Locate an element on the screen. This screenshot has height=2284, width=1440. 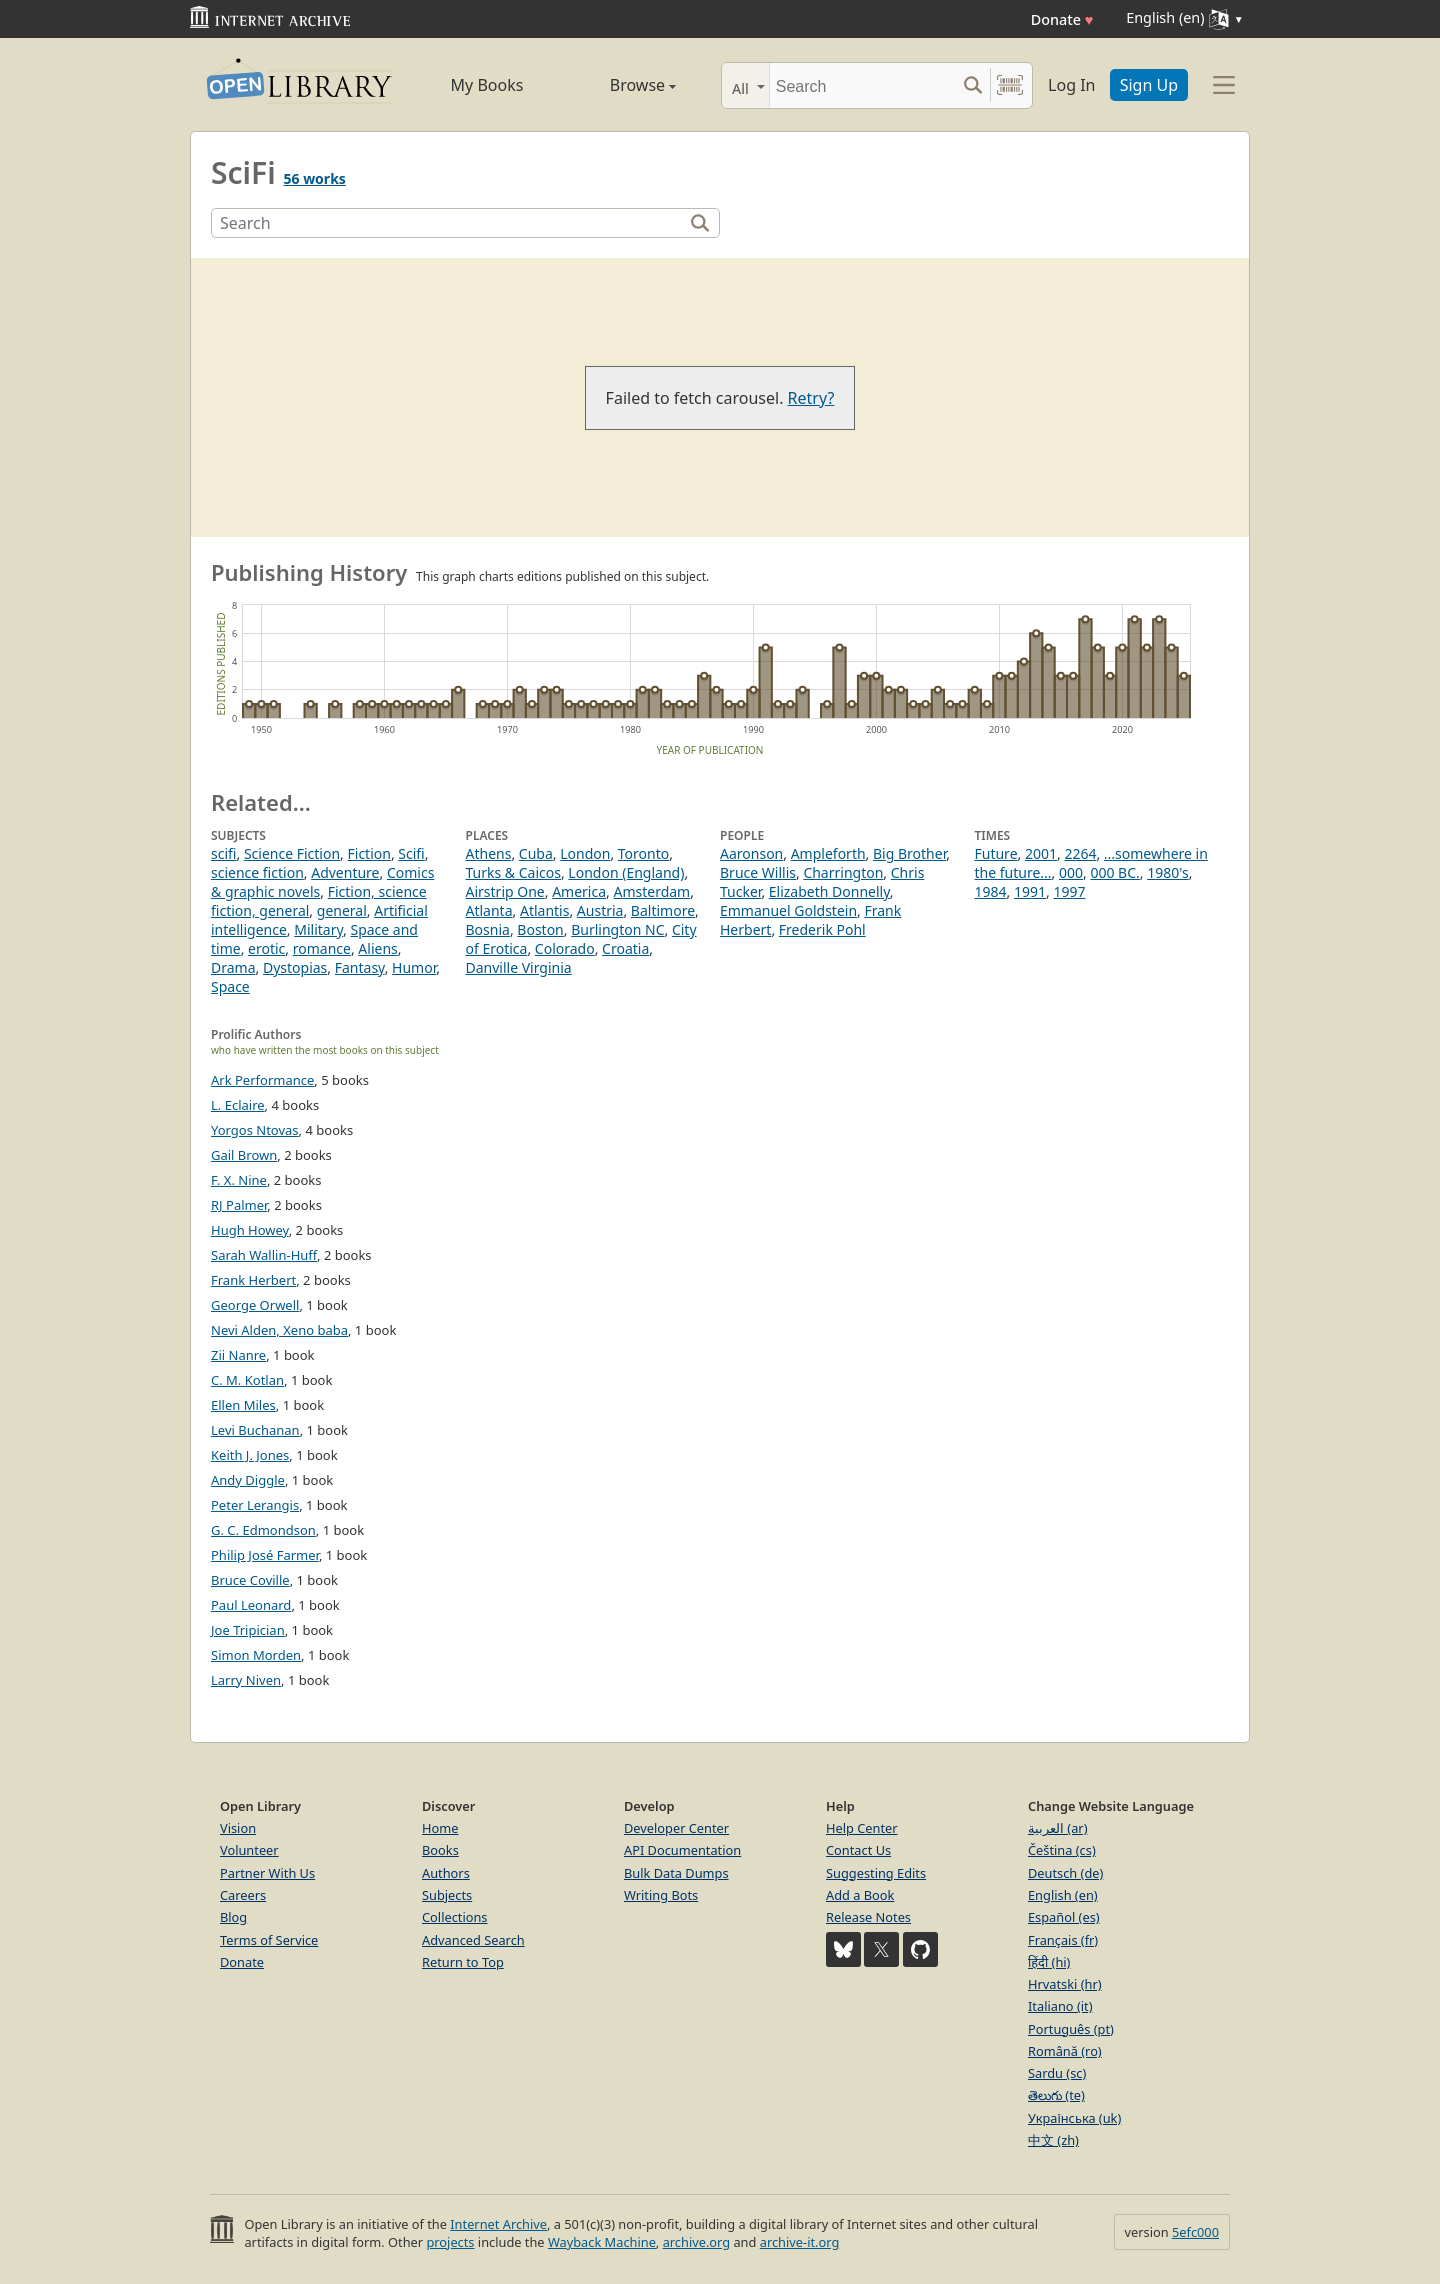
Paul Leonard is located at coordinates (251, 1605).